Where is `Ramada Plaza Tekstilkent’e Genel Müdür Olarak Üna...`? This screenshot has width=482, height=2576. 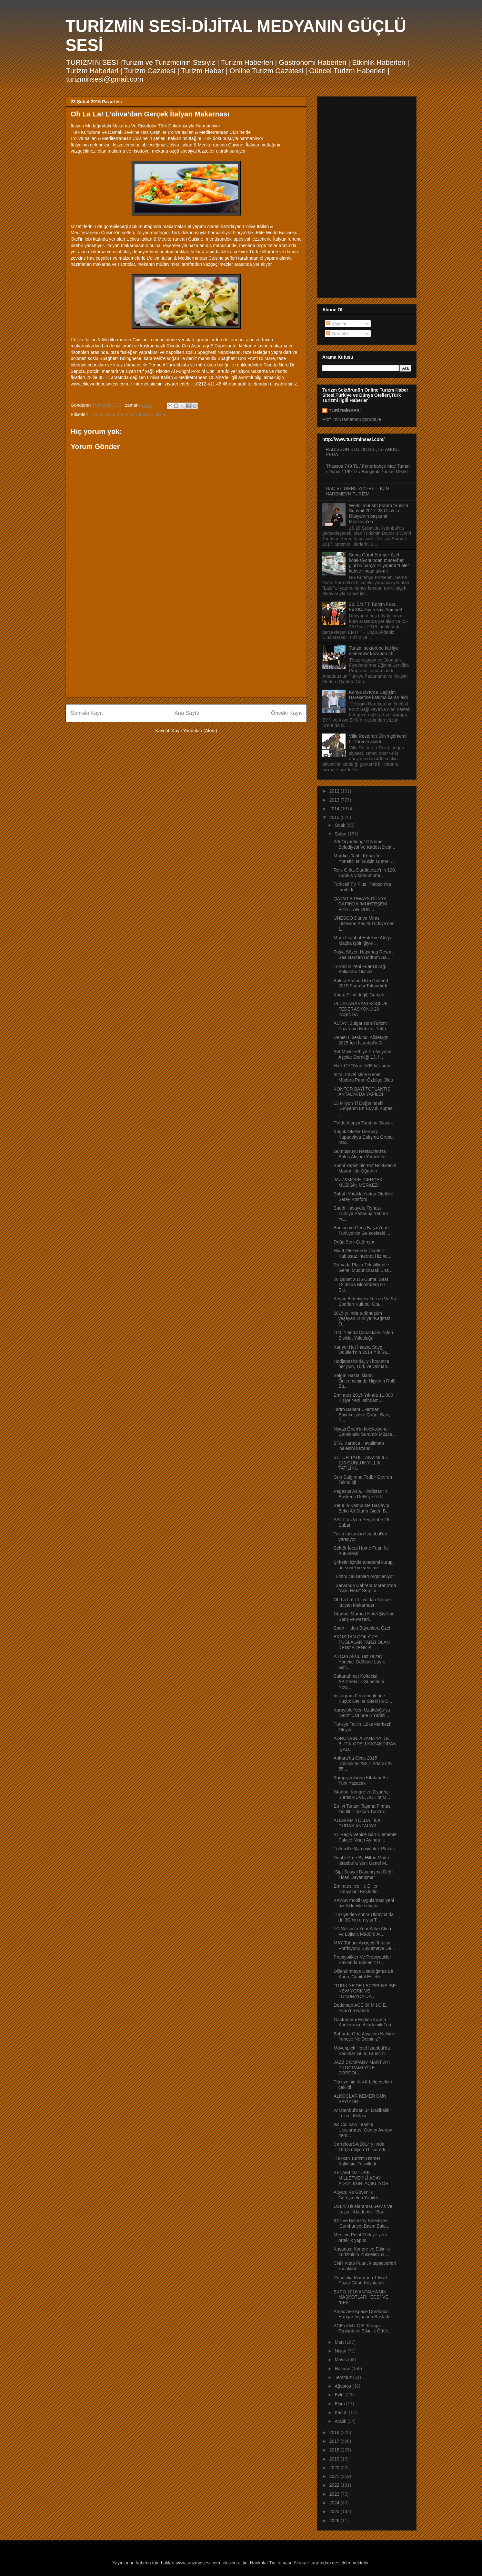
Ramada Plaza Tekstilkent’e Genel Müdür Olarak Üna... is located at coordinates (363, 1267).